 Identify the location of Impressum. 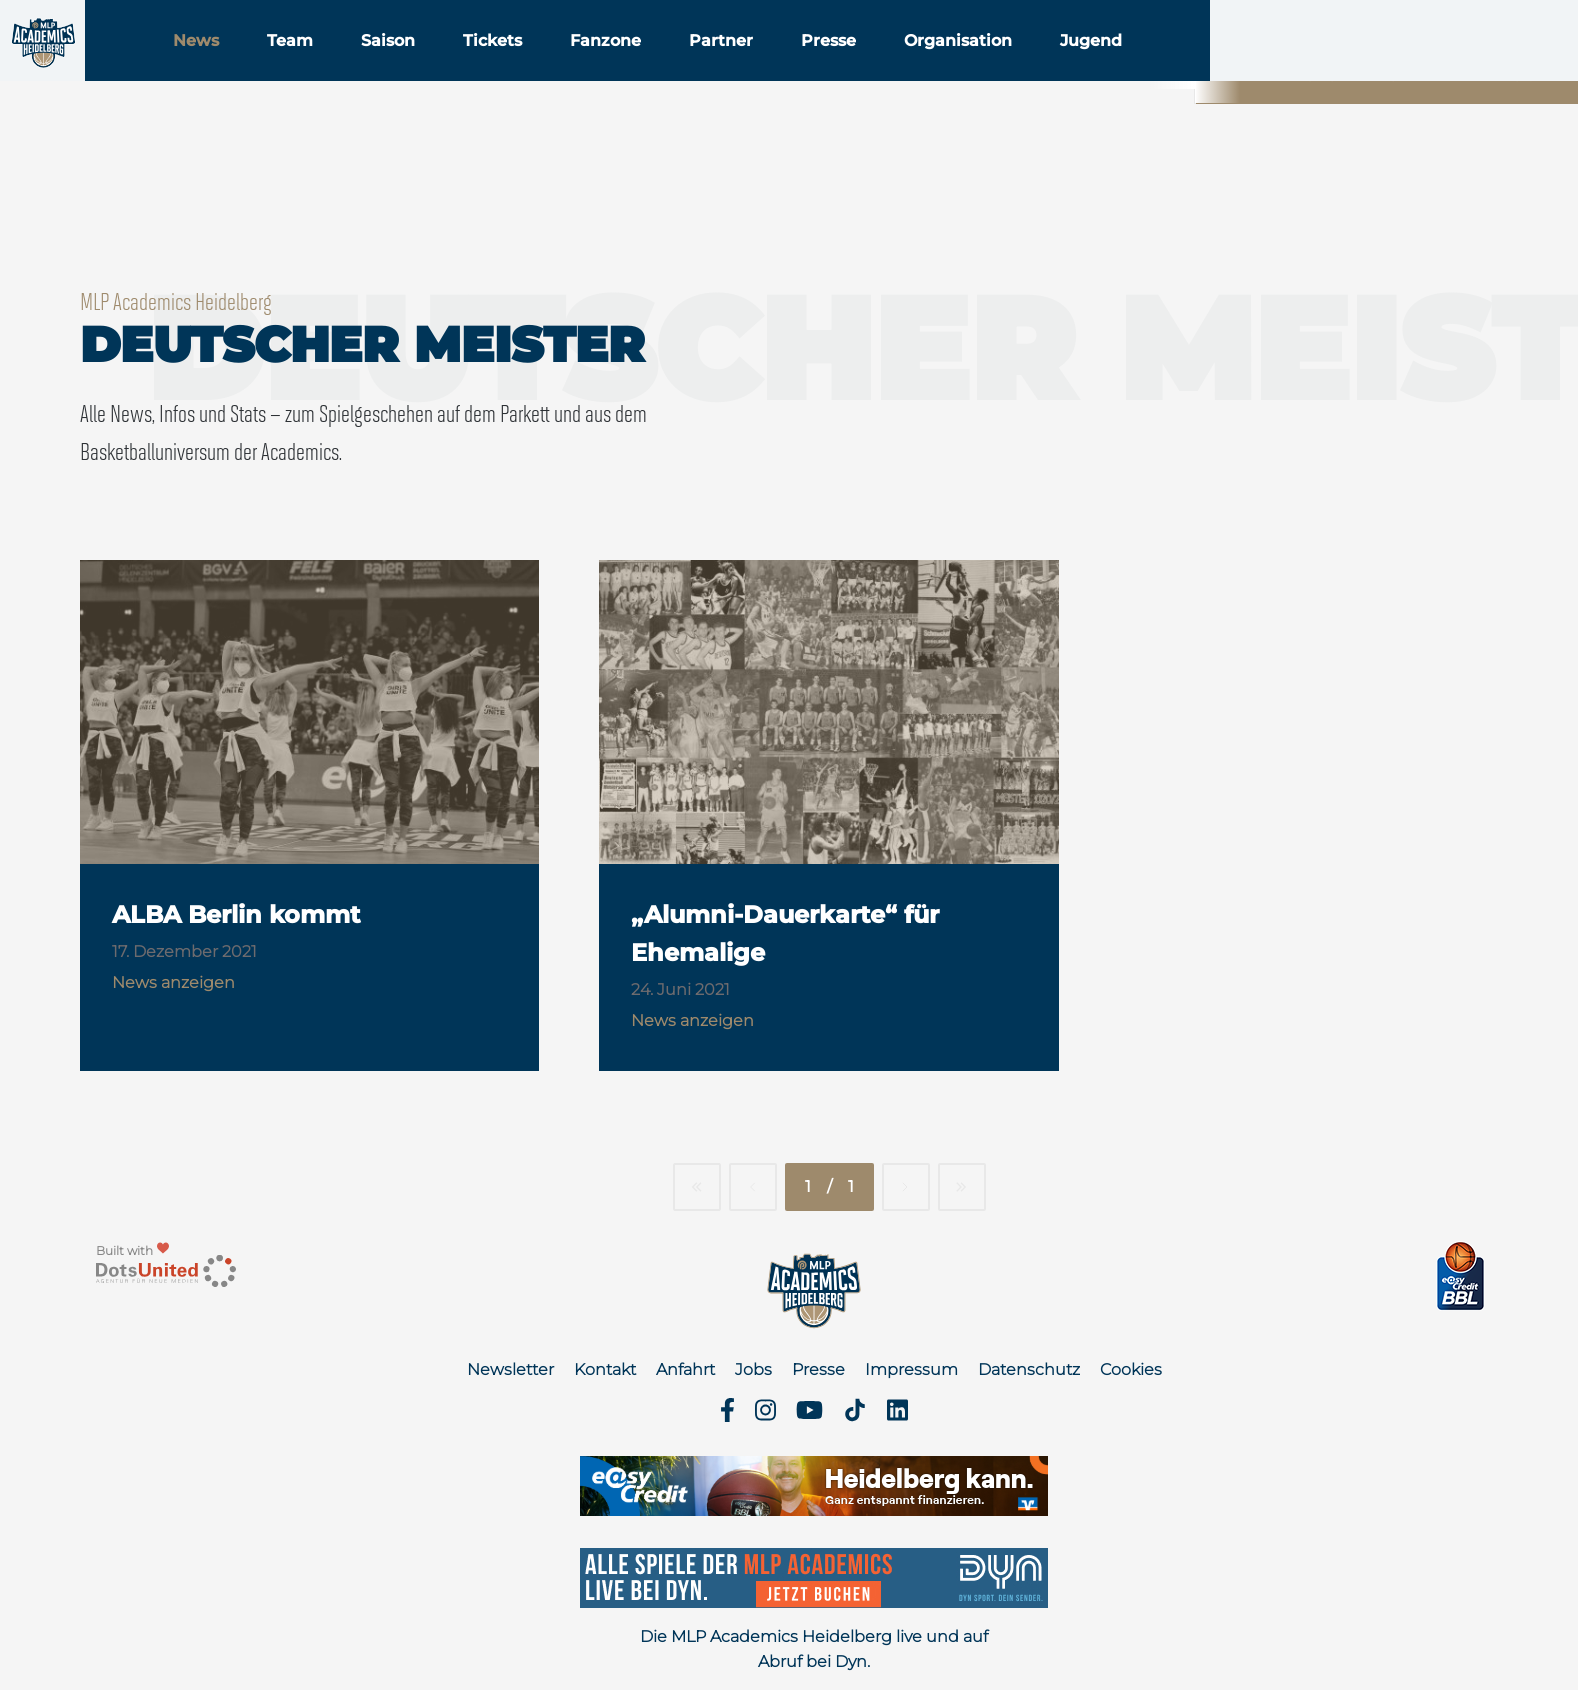
(911, 1369).